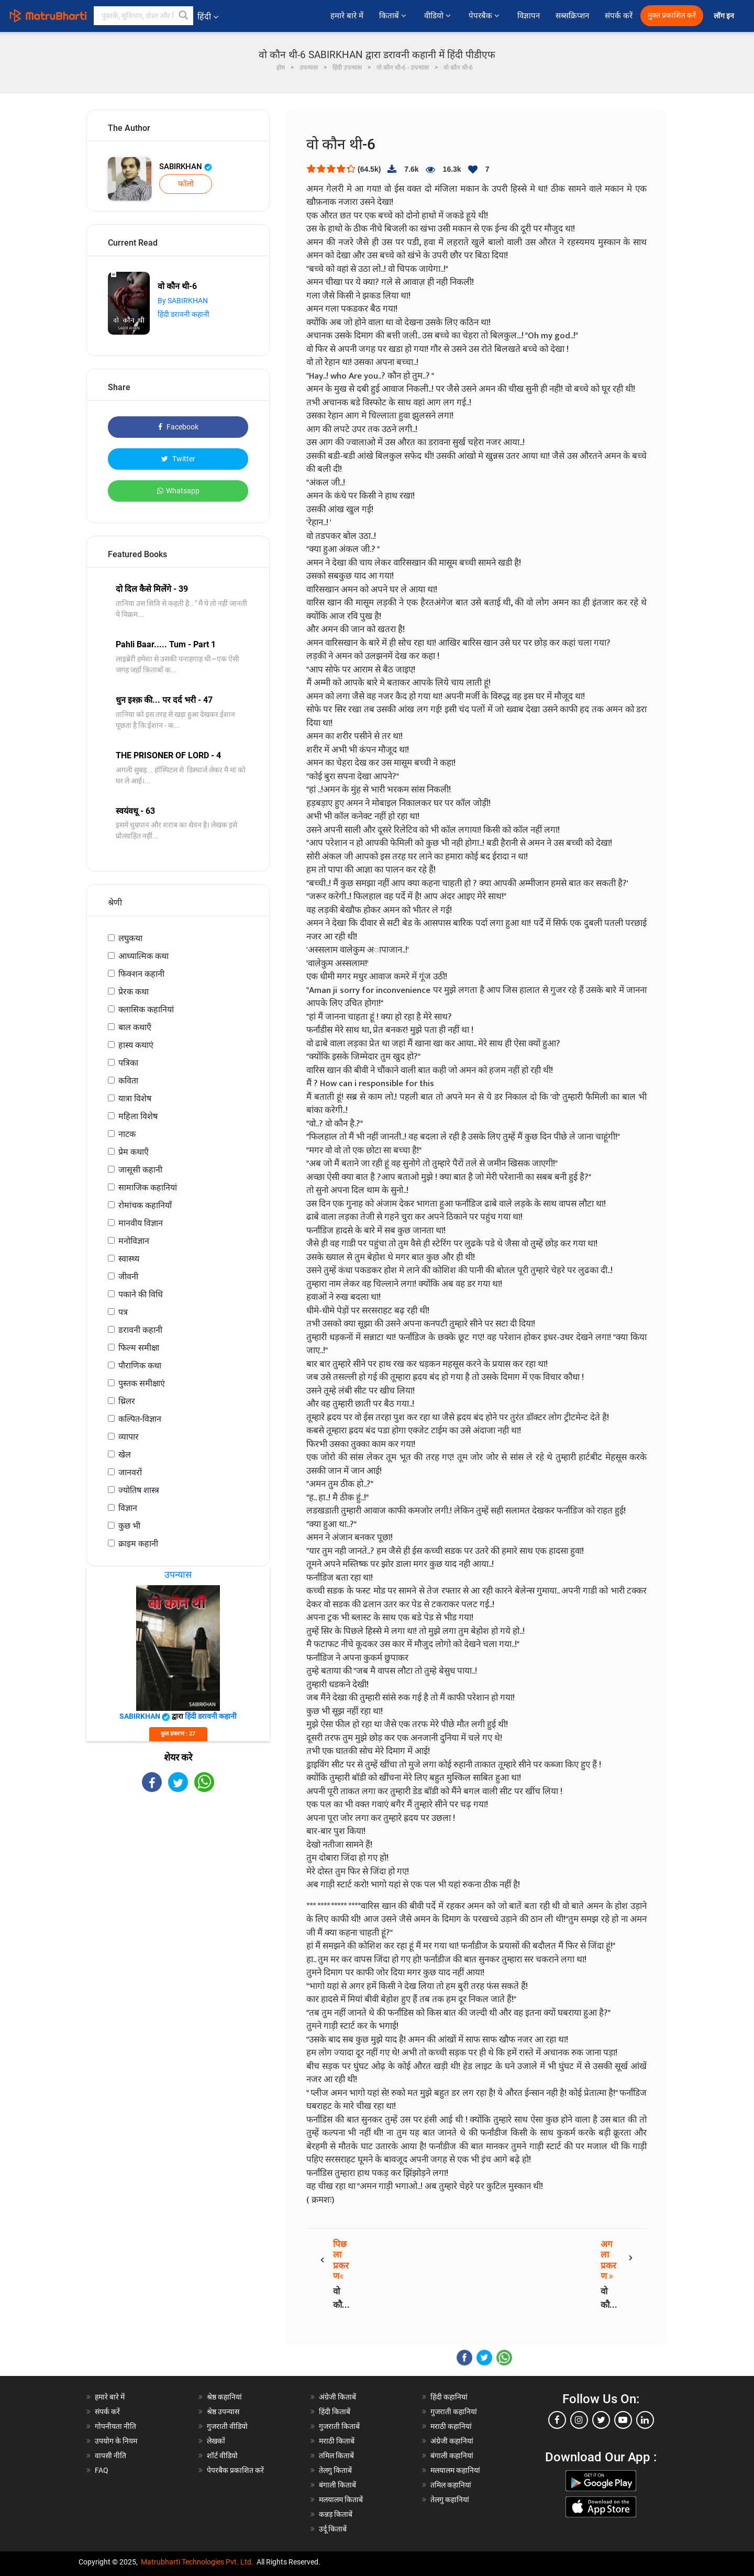  I want to click on पुस्तक समीक्षाएं, so click(141, 1383).